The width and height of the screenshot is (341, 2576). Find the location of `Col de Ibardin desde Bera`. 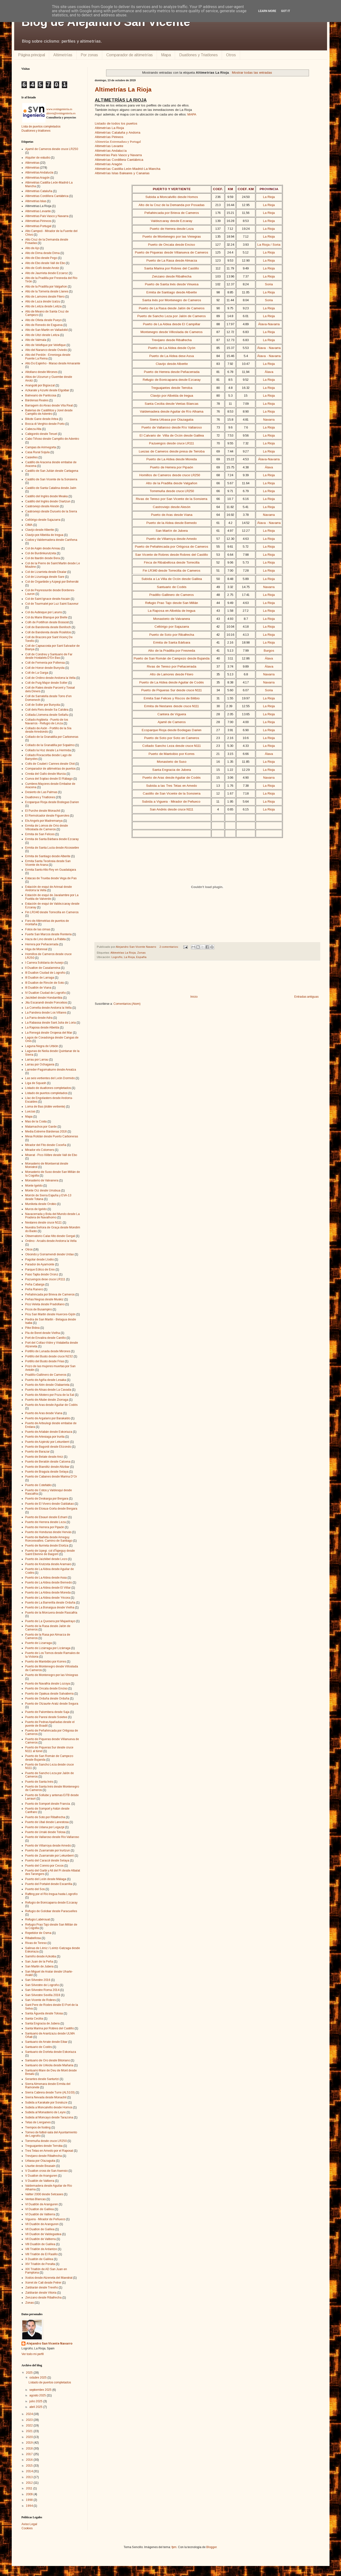

Col de Ibardin desde Bera is located at coordinates (42, 558).